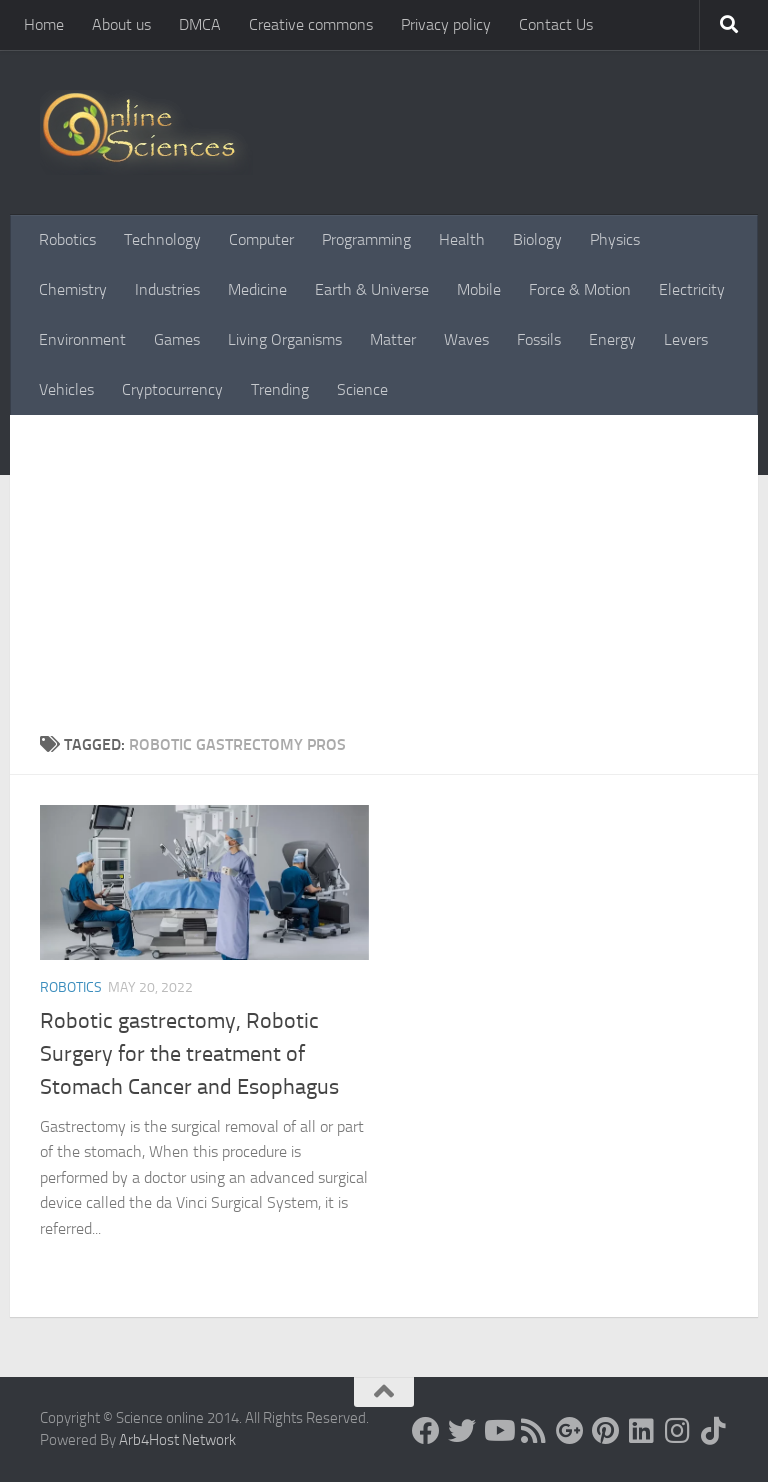 Image resolution: width=768 pixels, height=1482 pixels. I want to click on [Follow us on Tiktok], so click(714, 1431).